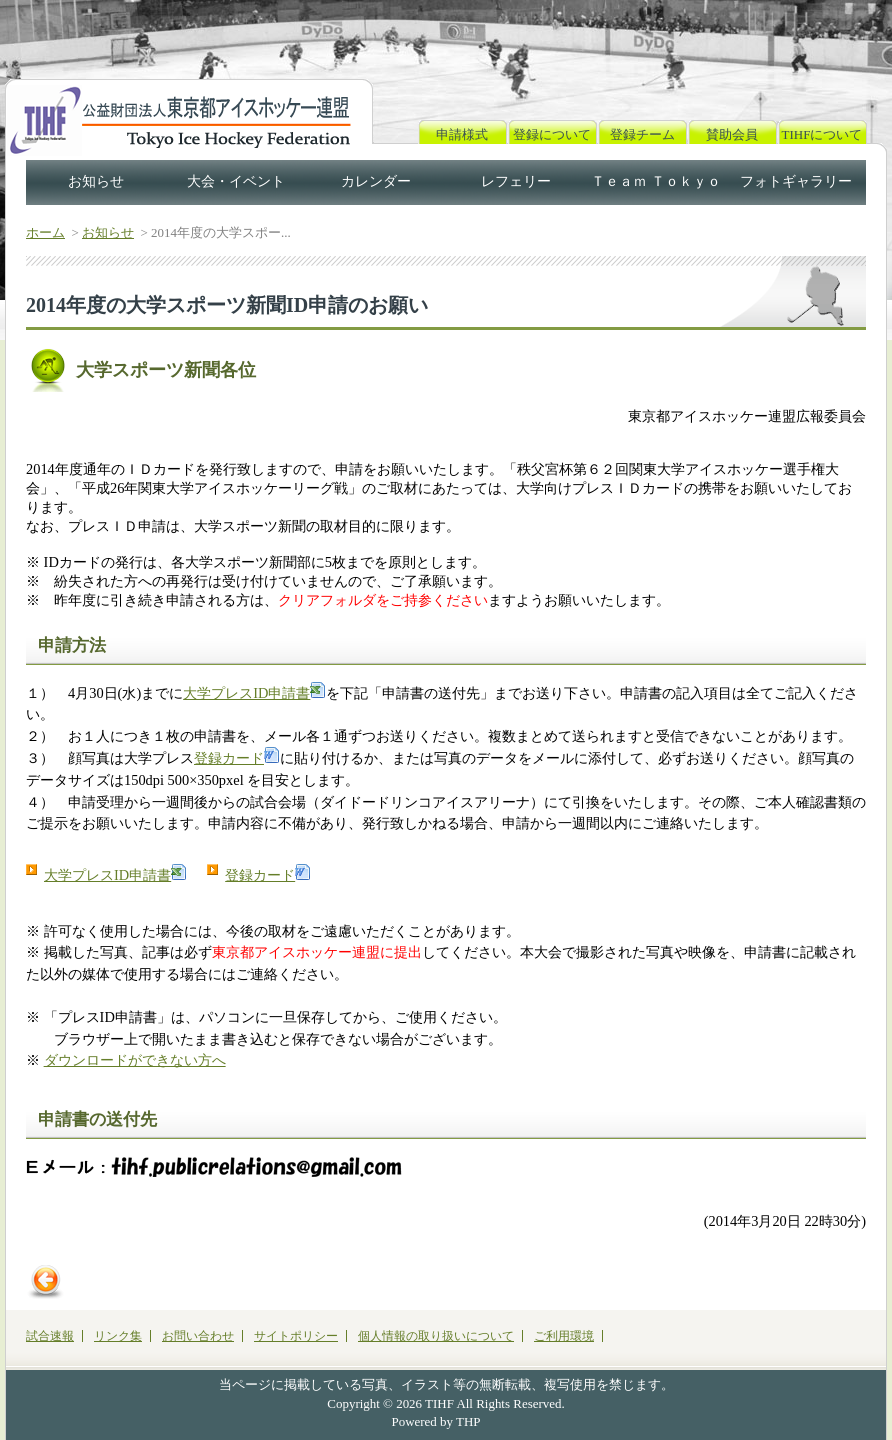  I want to click on 登録チーム, so click(642, 134).